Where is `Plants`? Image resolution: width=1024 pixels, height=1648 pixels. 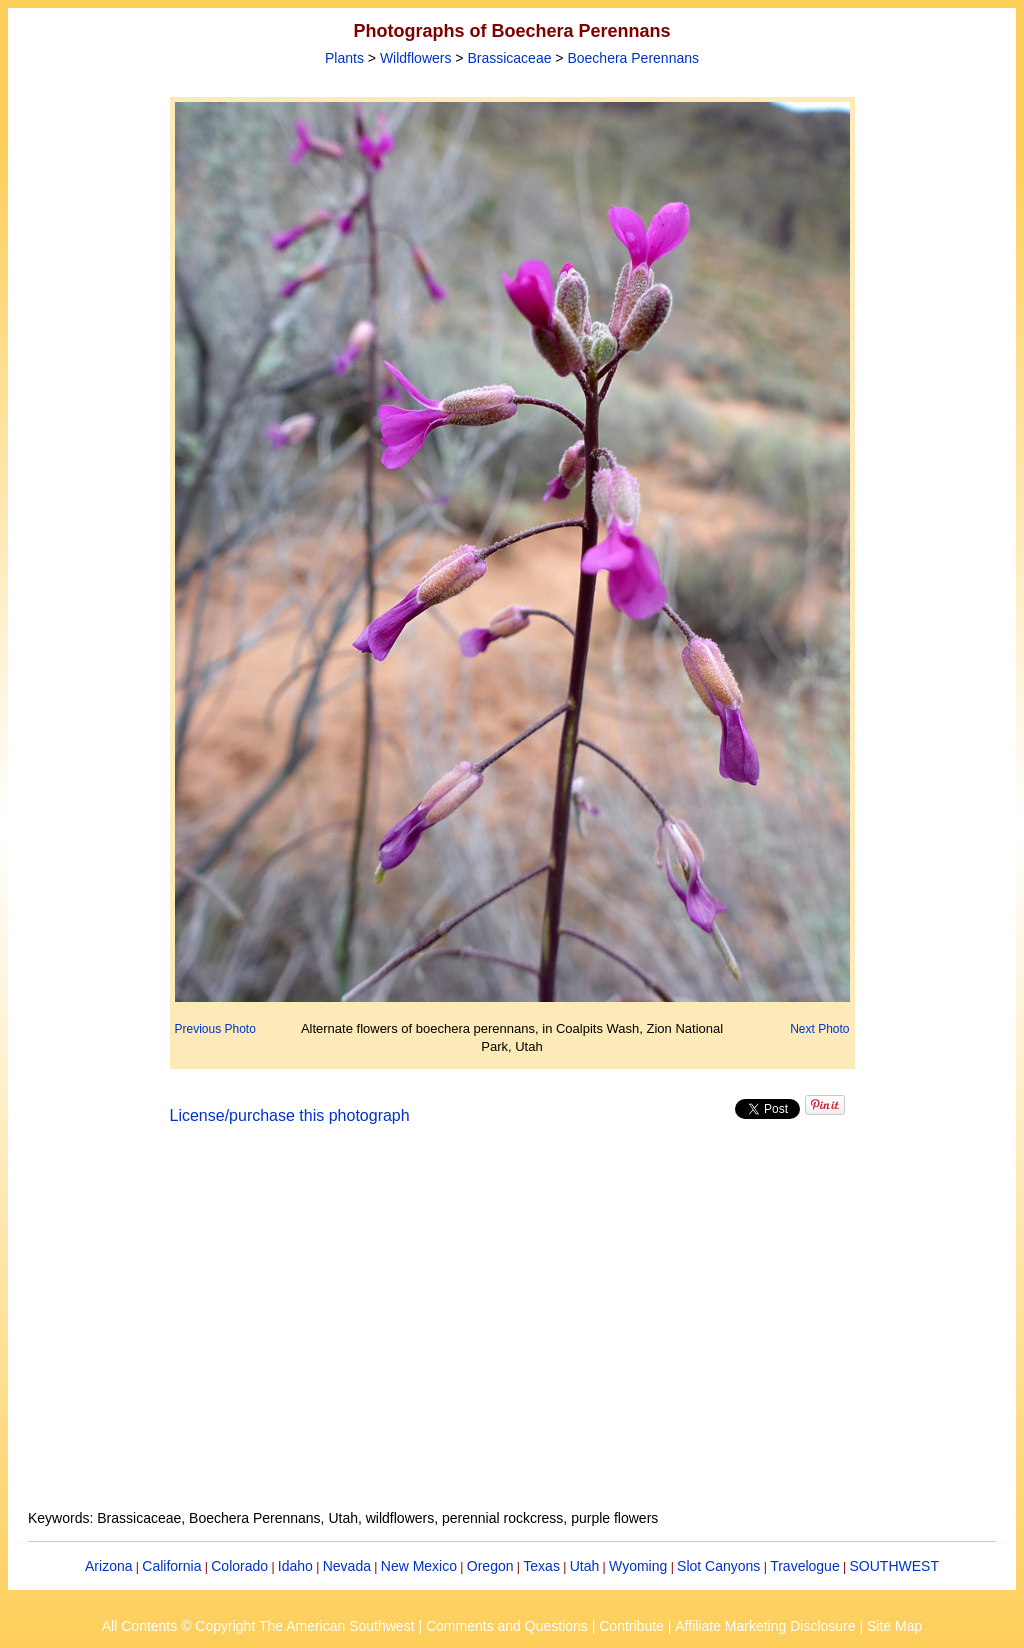 Plants is located at coordinates (344, 58).